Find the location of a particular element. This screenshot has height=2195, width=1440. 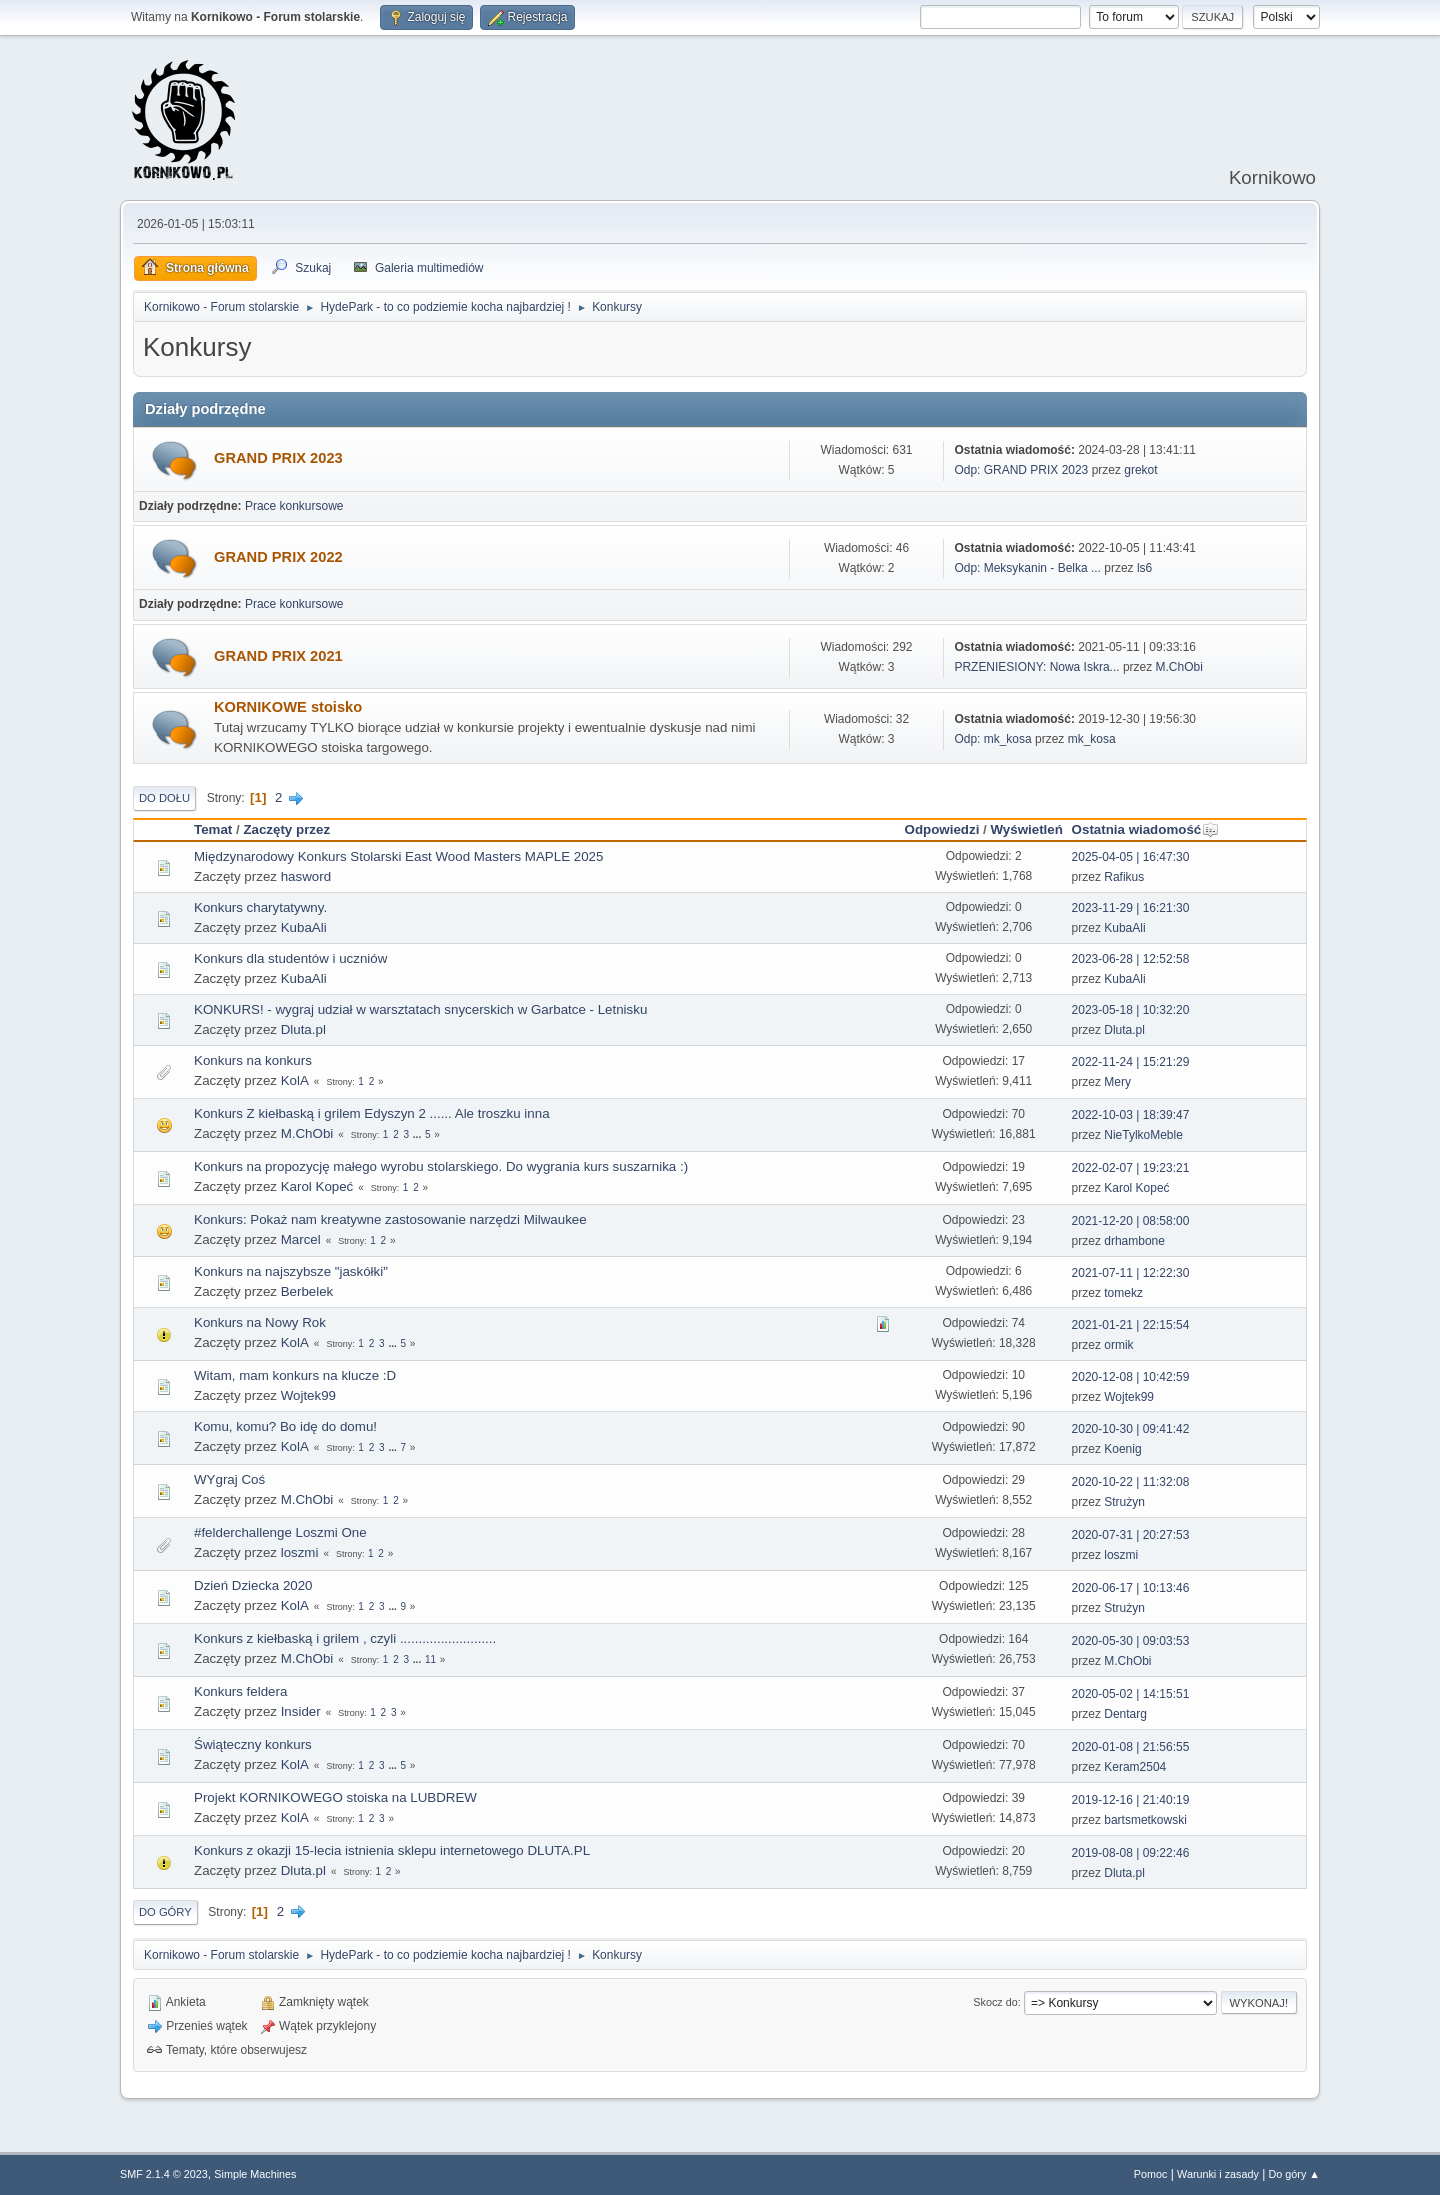

2020-01-08 | 21:56:55 is located at coordinates (1131, 1747).